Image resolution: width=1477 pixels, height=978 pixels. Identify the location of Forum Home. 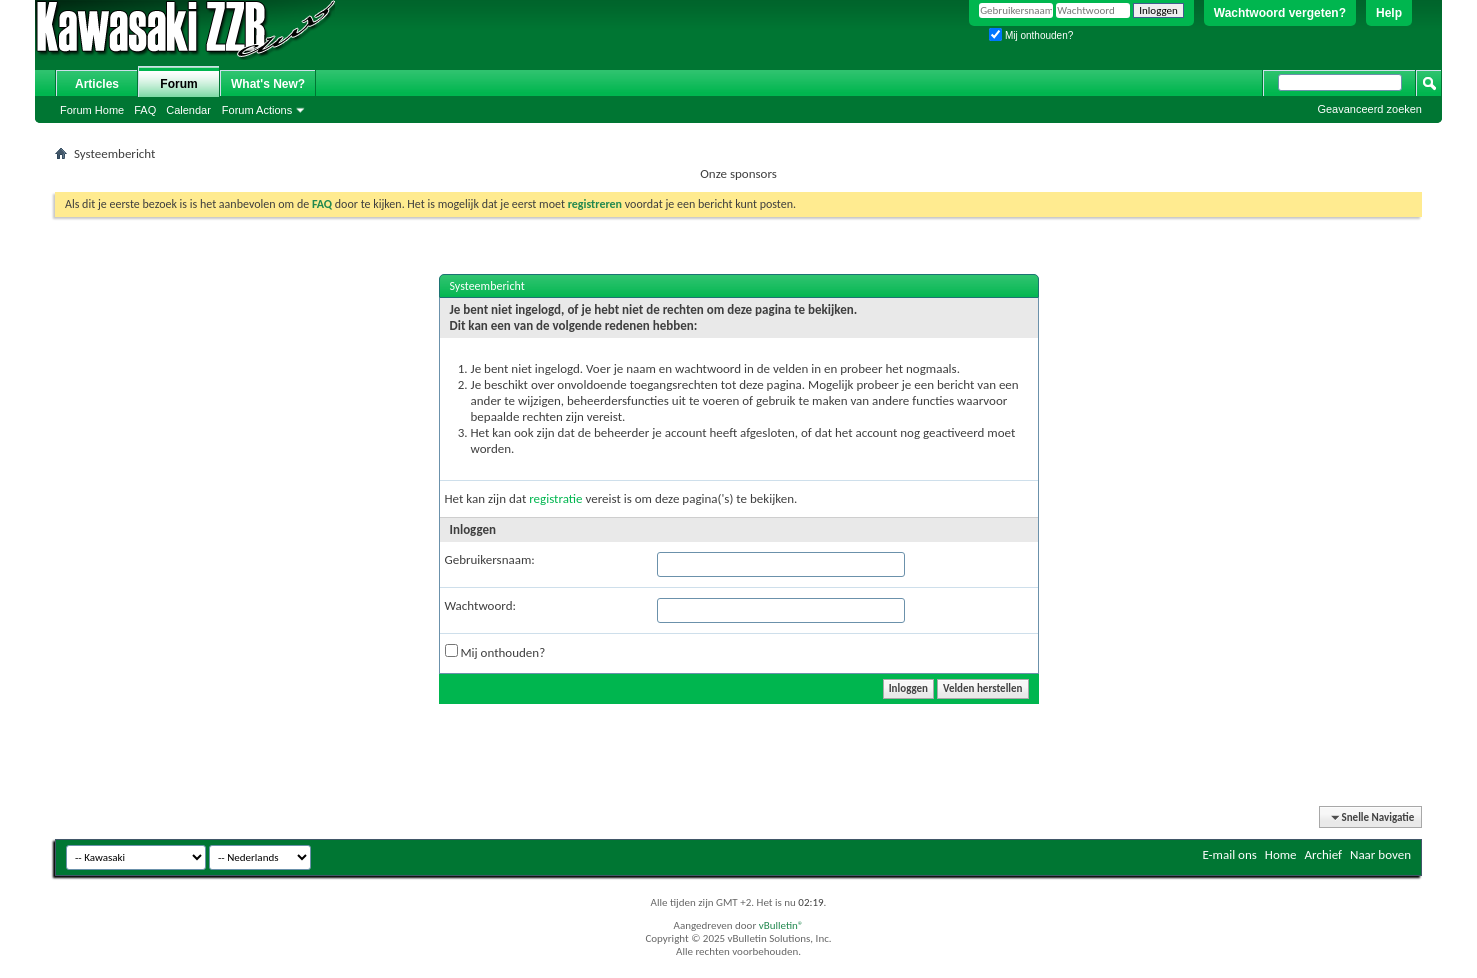
(92, 110).